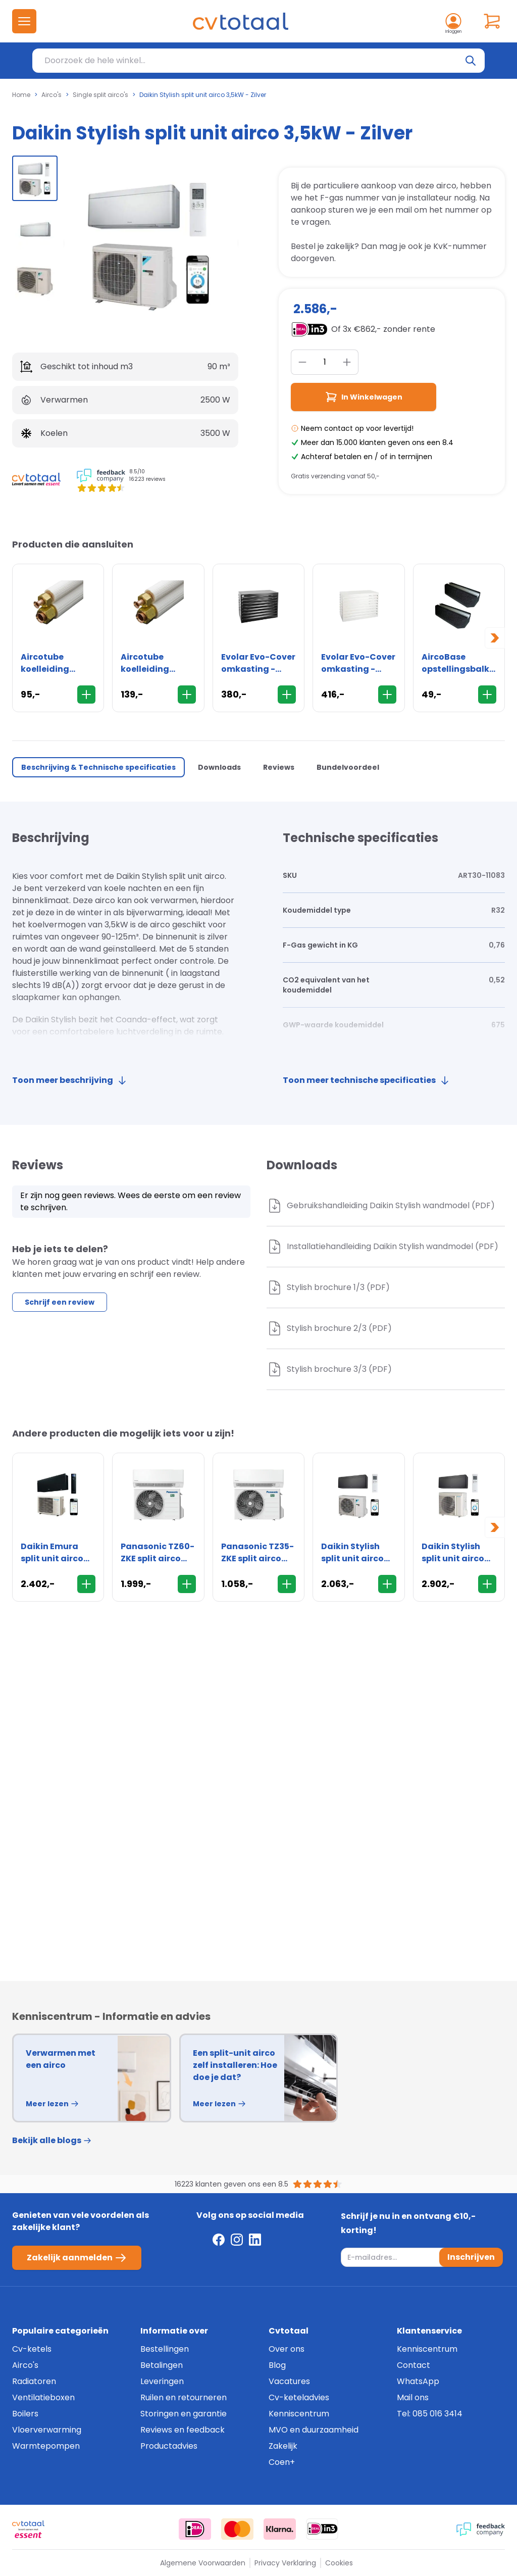 The width and height of the screenshot is (517, 2576). What do you see at coordinates (257, 1553) in the screenshot?
I see `Panasonic TZ35-ZKE split airco 3,5kW` at bounding box center [257, 1553].